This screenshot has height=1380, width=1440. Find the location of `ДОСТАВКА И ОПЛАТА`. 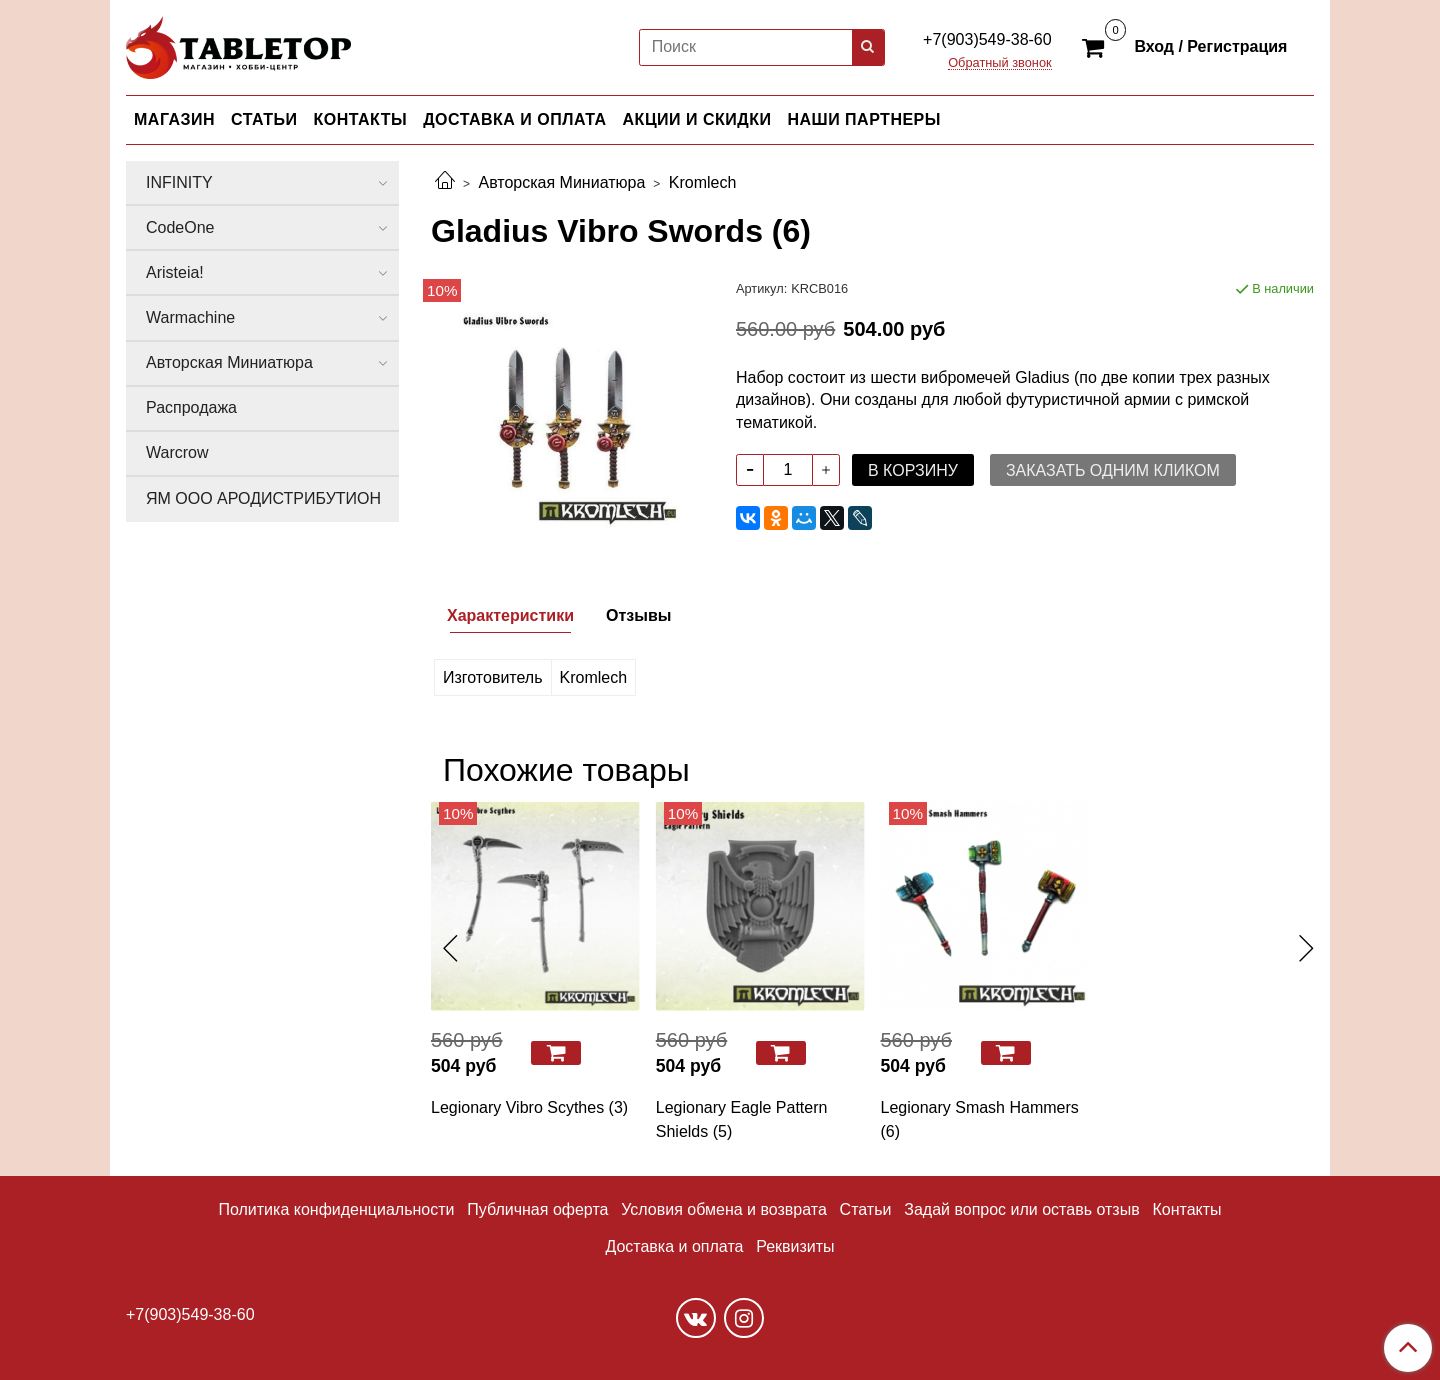

ДОСТАВКА И ОПЛАТА is located at coordinates (514, 119).